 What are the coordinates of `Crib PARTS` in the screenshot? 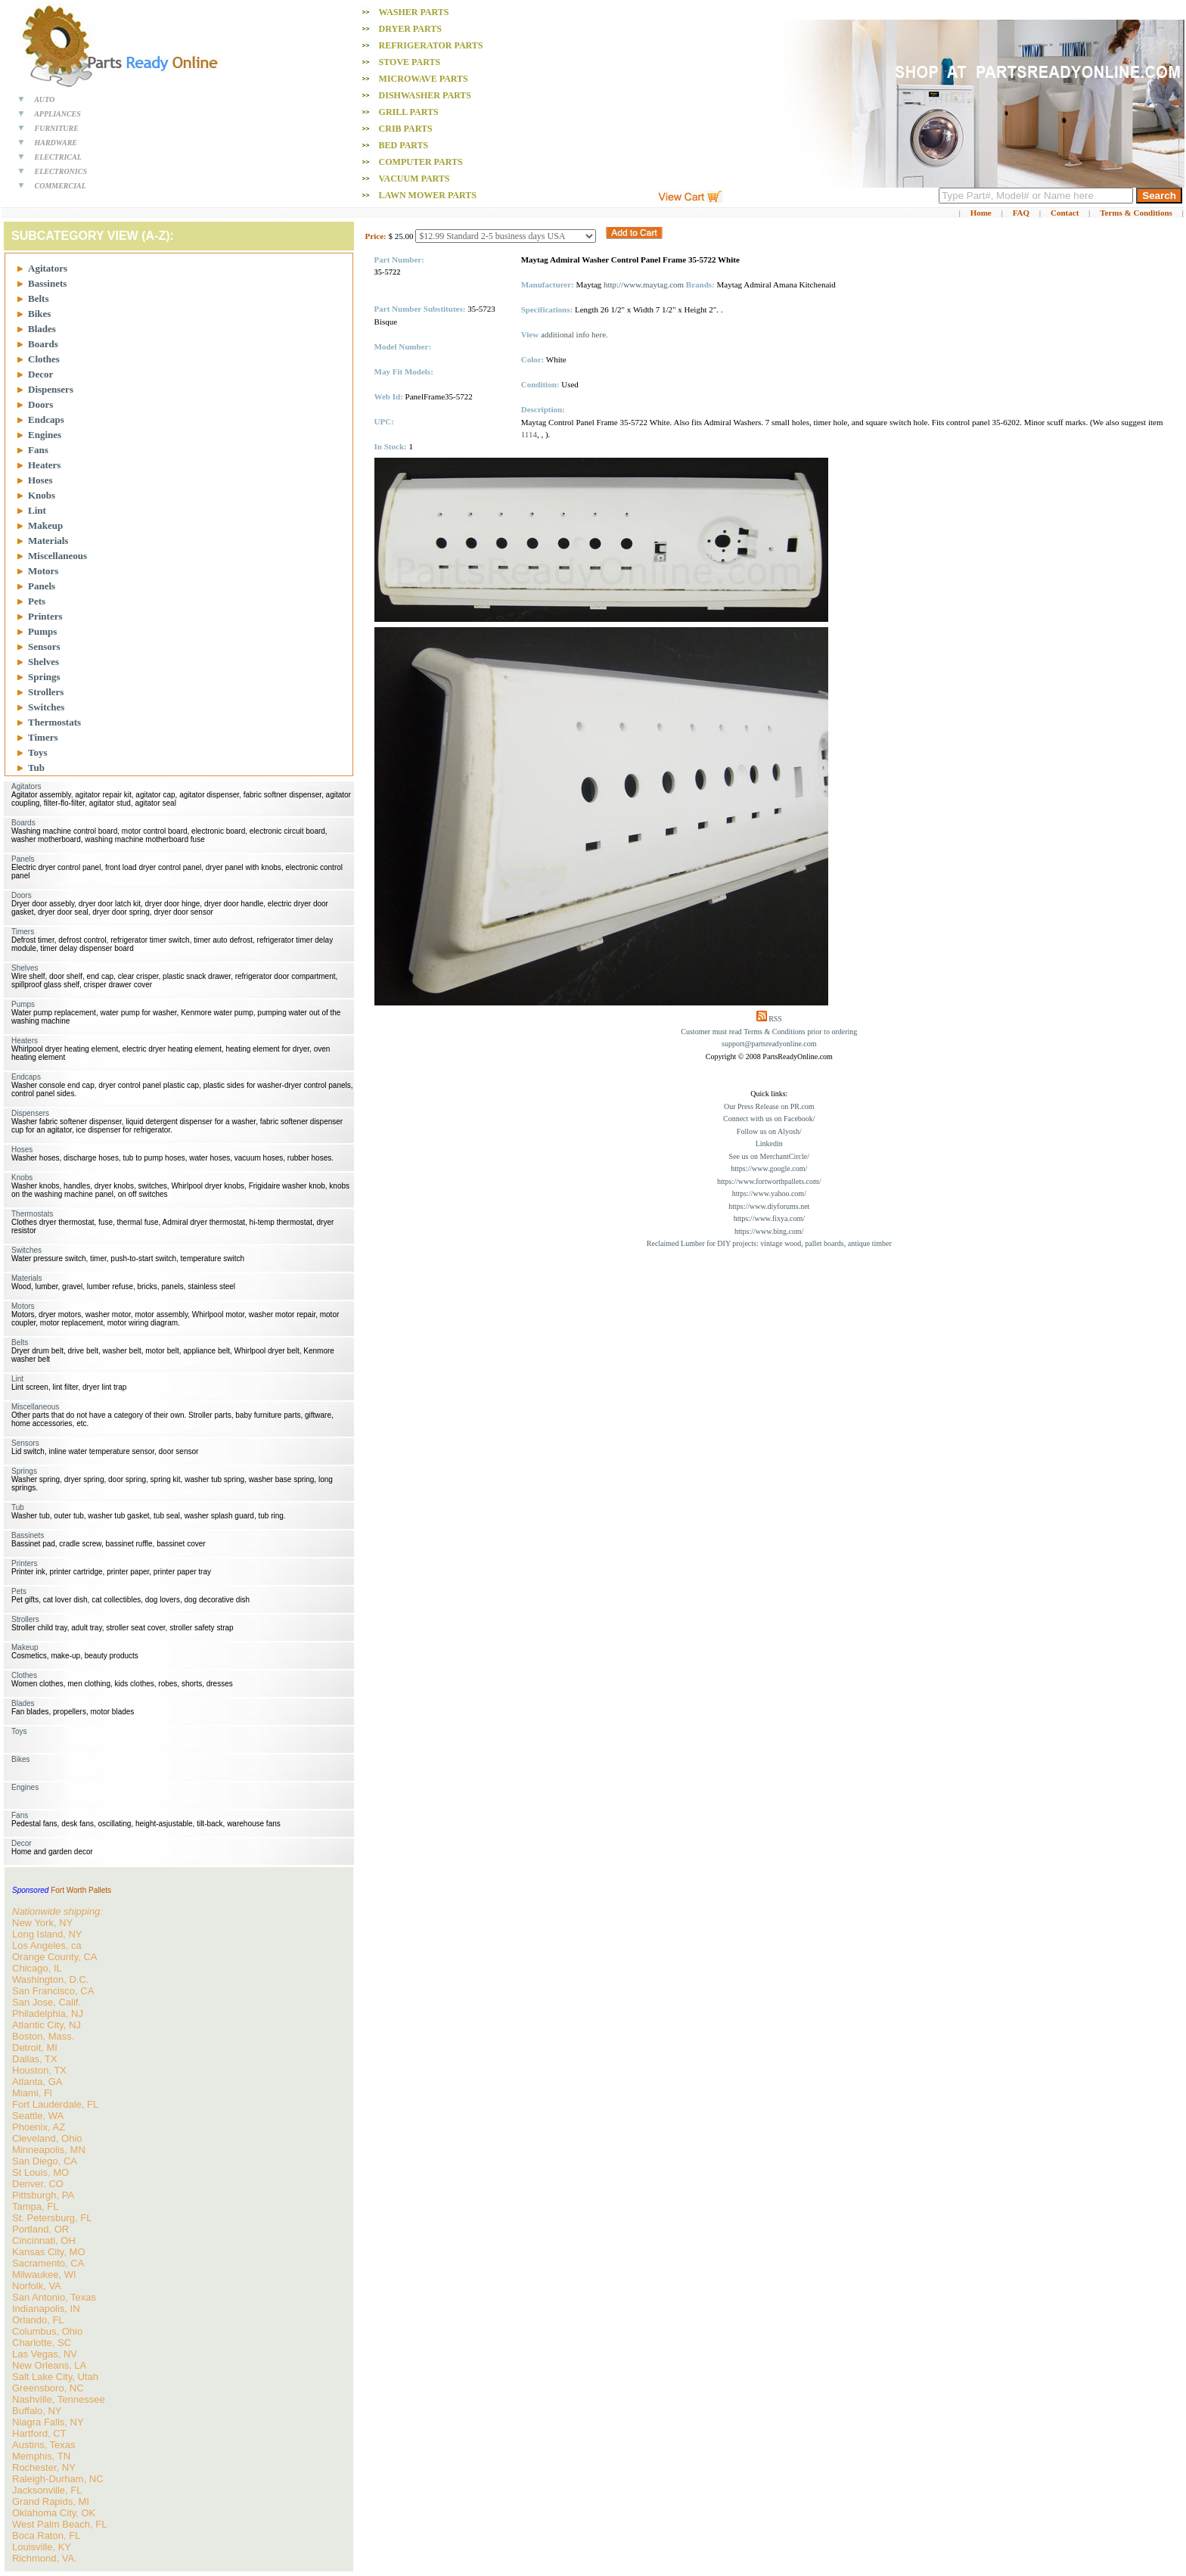 It's located at (406, 128).